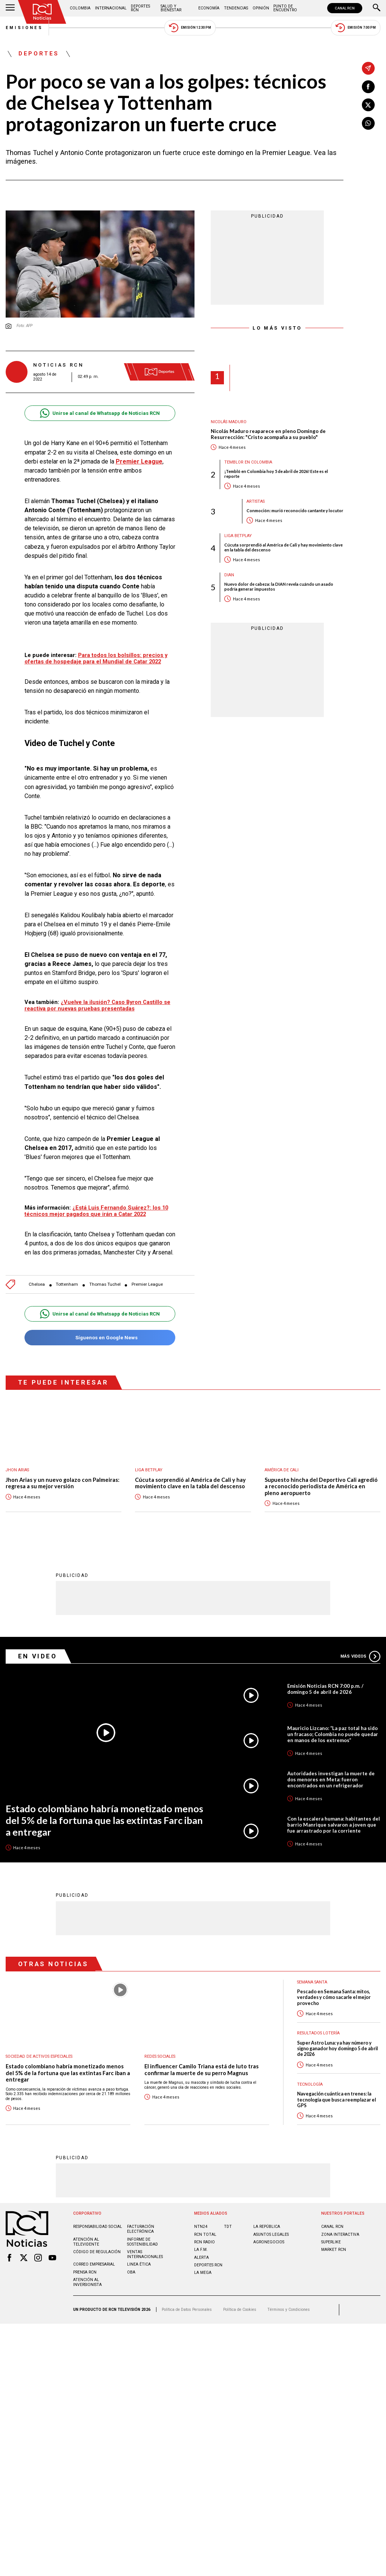 The image size is (386, 2576). I want to click on Ventas internacionales, so click(145, 2250).